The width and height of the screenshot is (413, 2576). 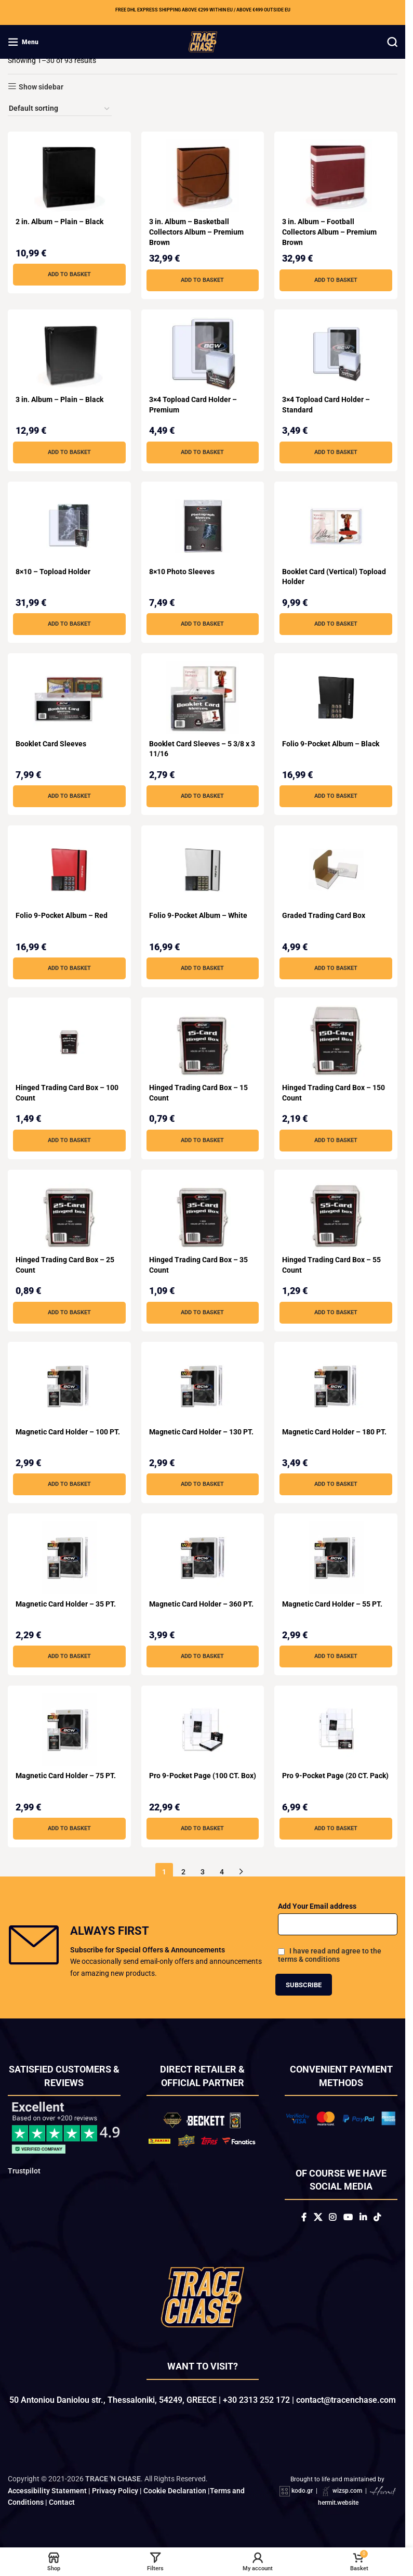 I want to click on [Folio 9-Pocket Album – Black], so click(x=336, y=697).